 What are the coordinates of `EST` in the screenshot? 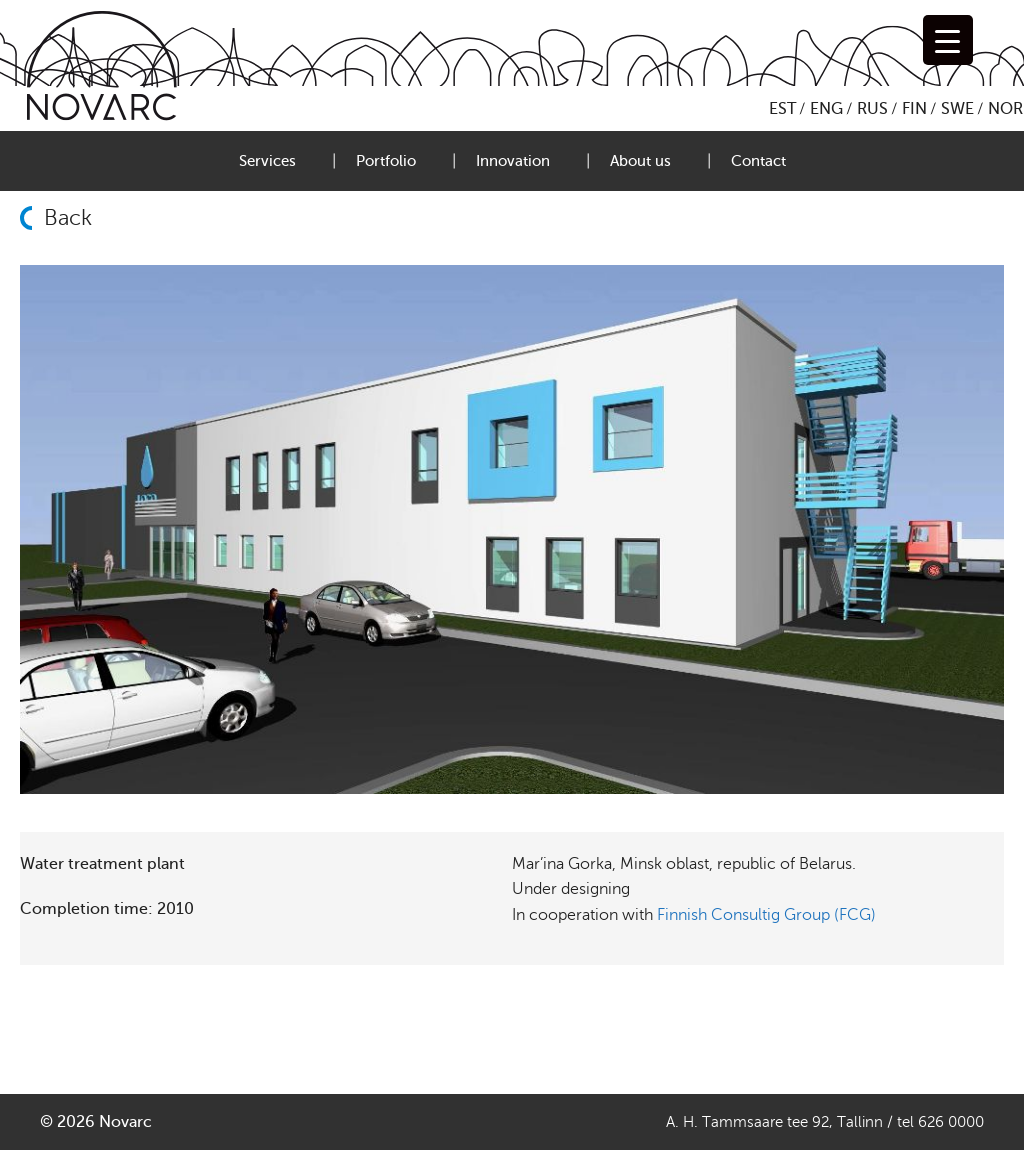 It's located at (782, 109).